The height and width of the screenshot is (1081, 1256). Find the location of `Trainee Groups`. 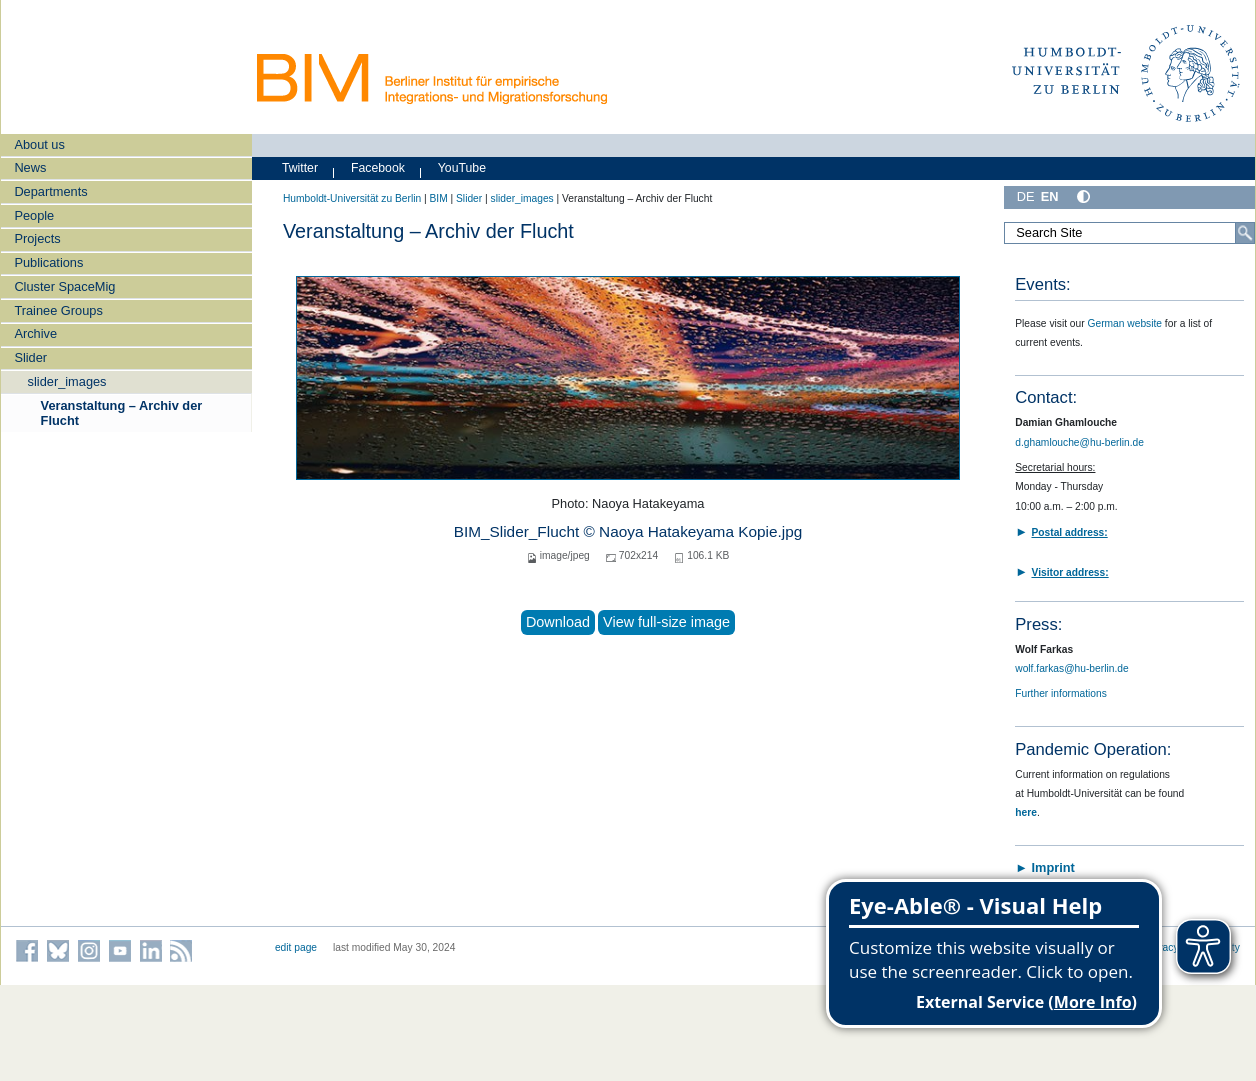

Trainee Groups is located at coordinates (58, 310).